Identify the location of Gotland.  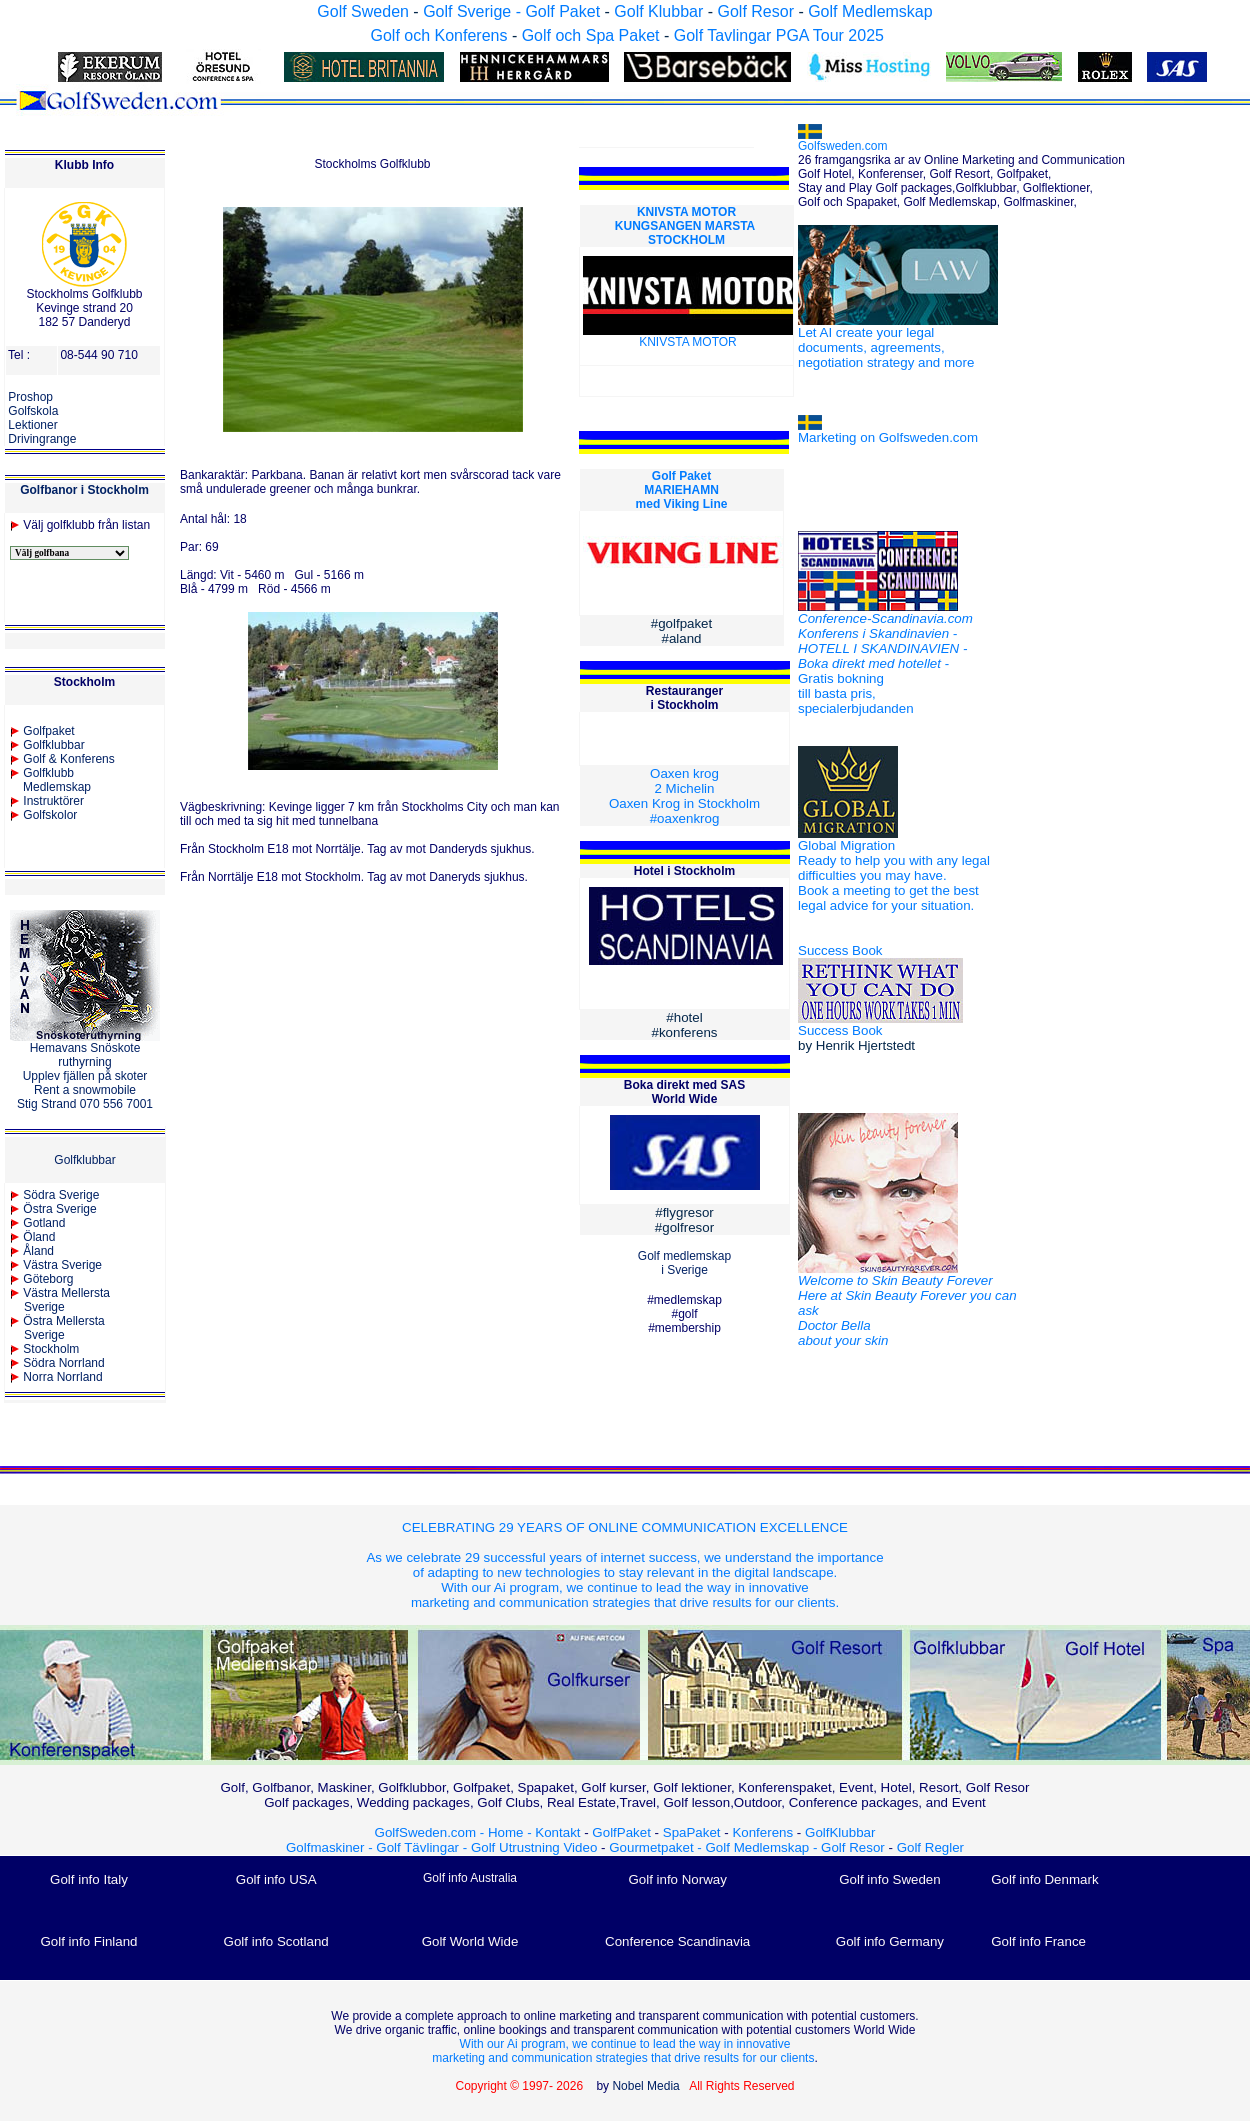
(44, 1223).